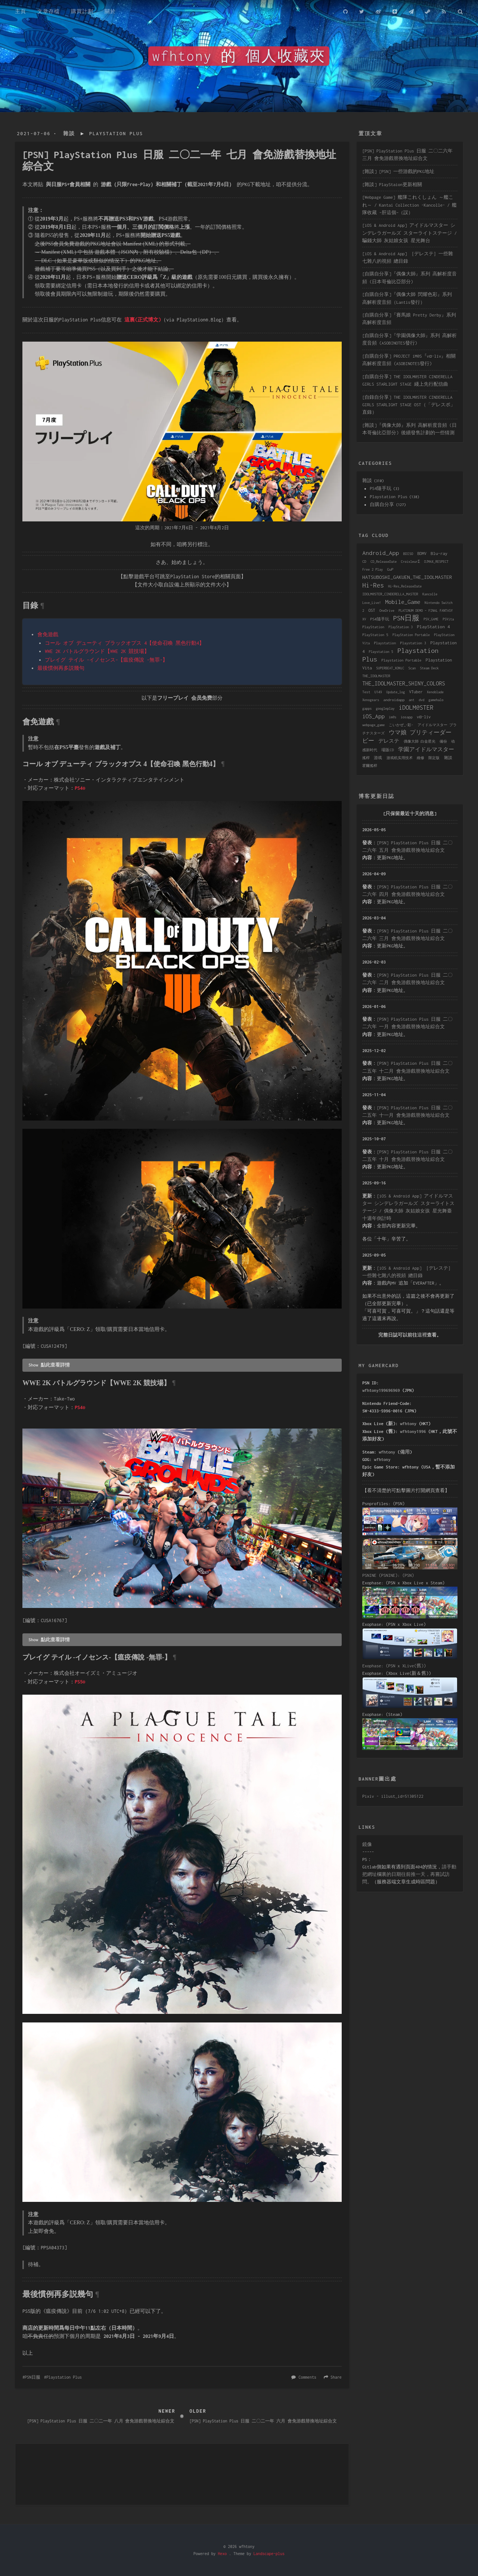 The width and height of the screenshot is (478, 2576). What do you see at coordinates (376, 676) in the screenshot?
I see `THE_IDOLMASTER` at bounding box center [376, 676].